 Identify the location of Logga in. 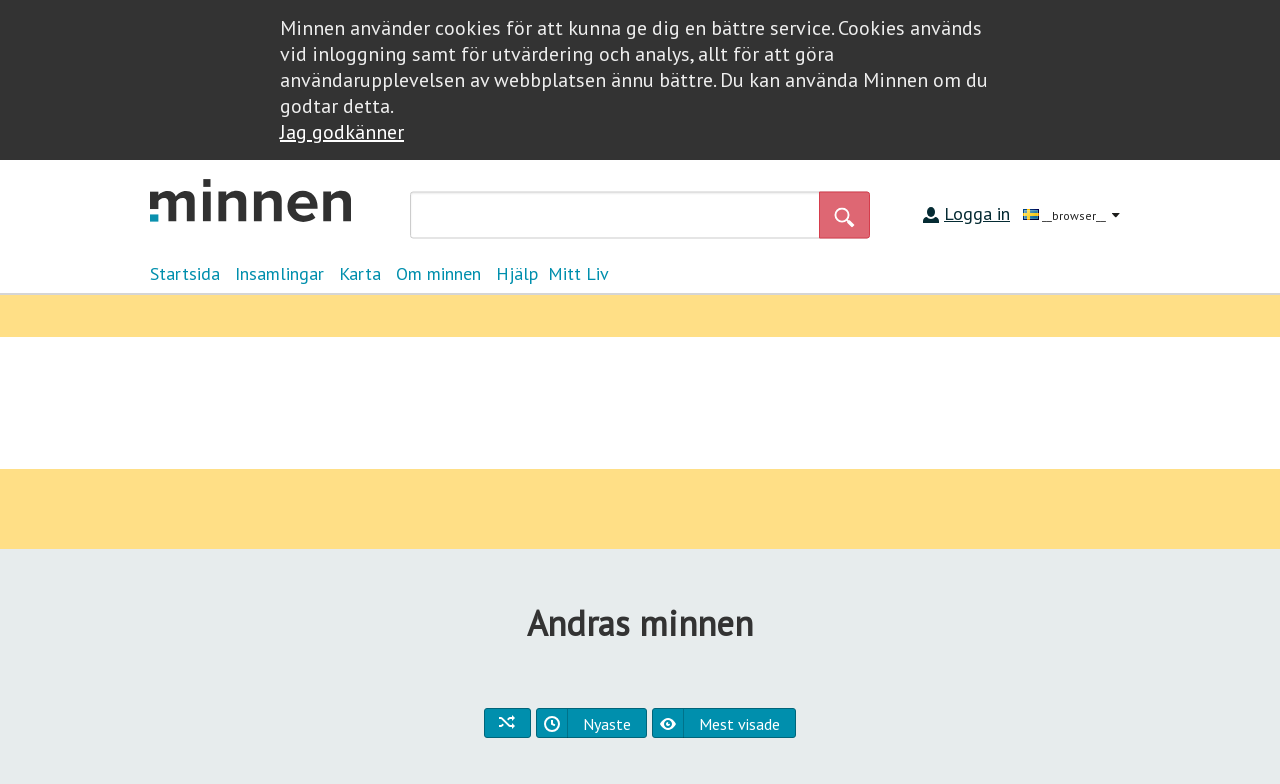
(977, 213).